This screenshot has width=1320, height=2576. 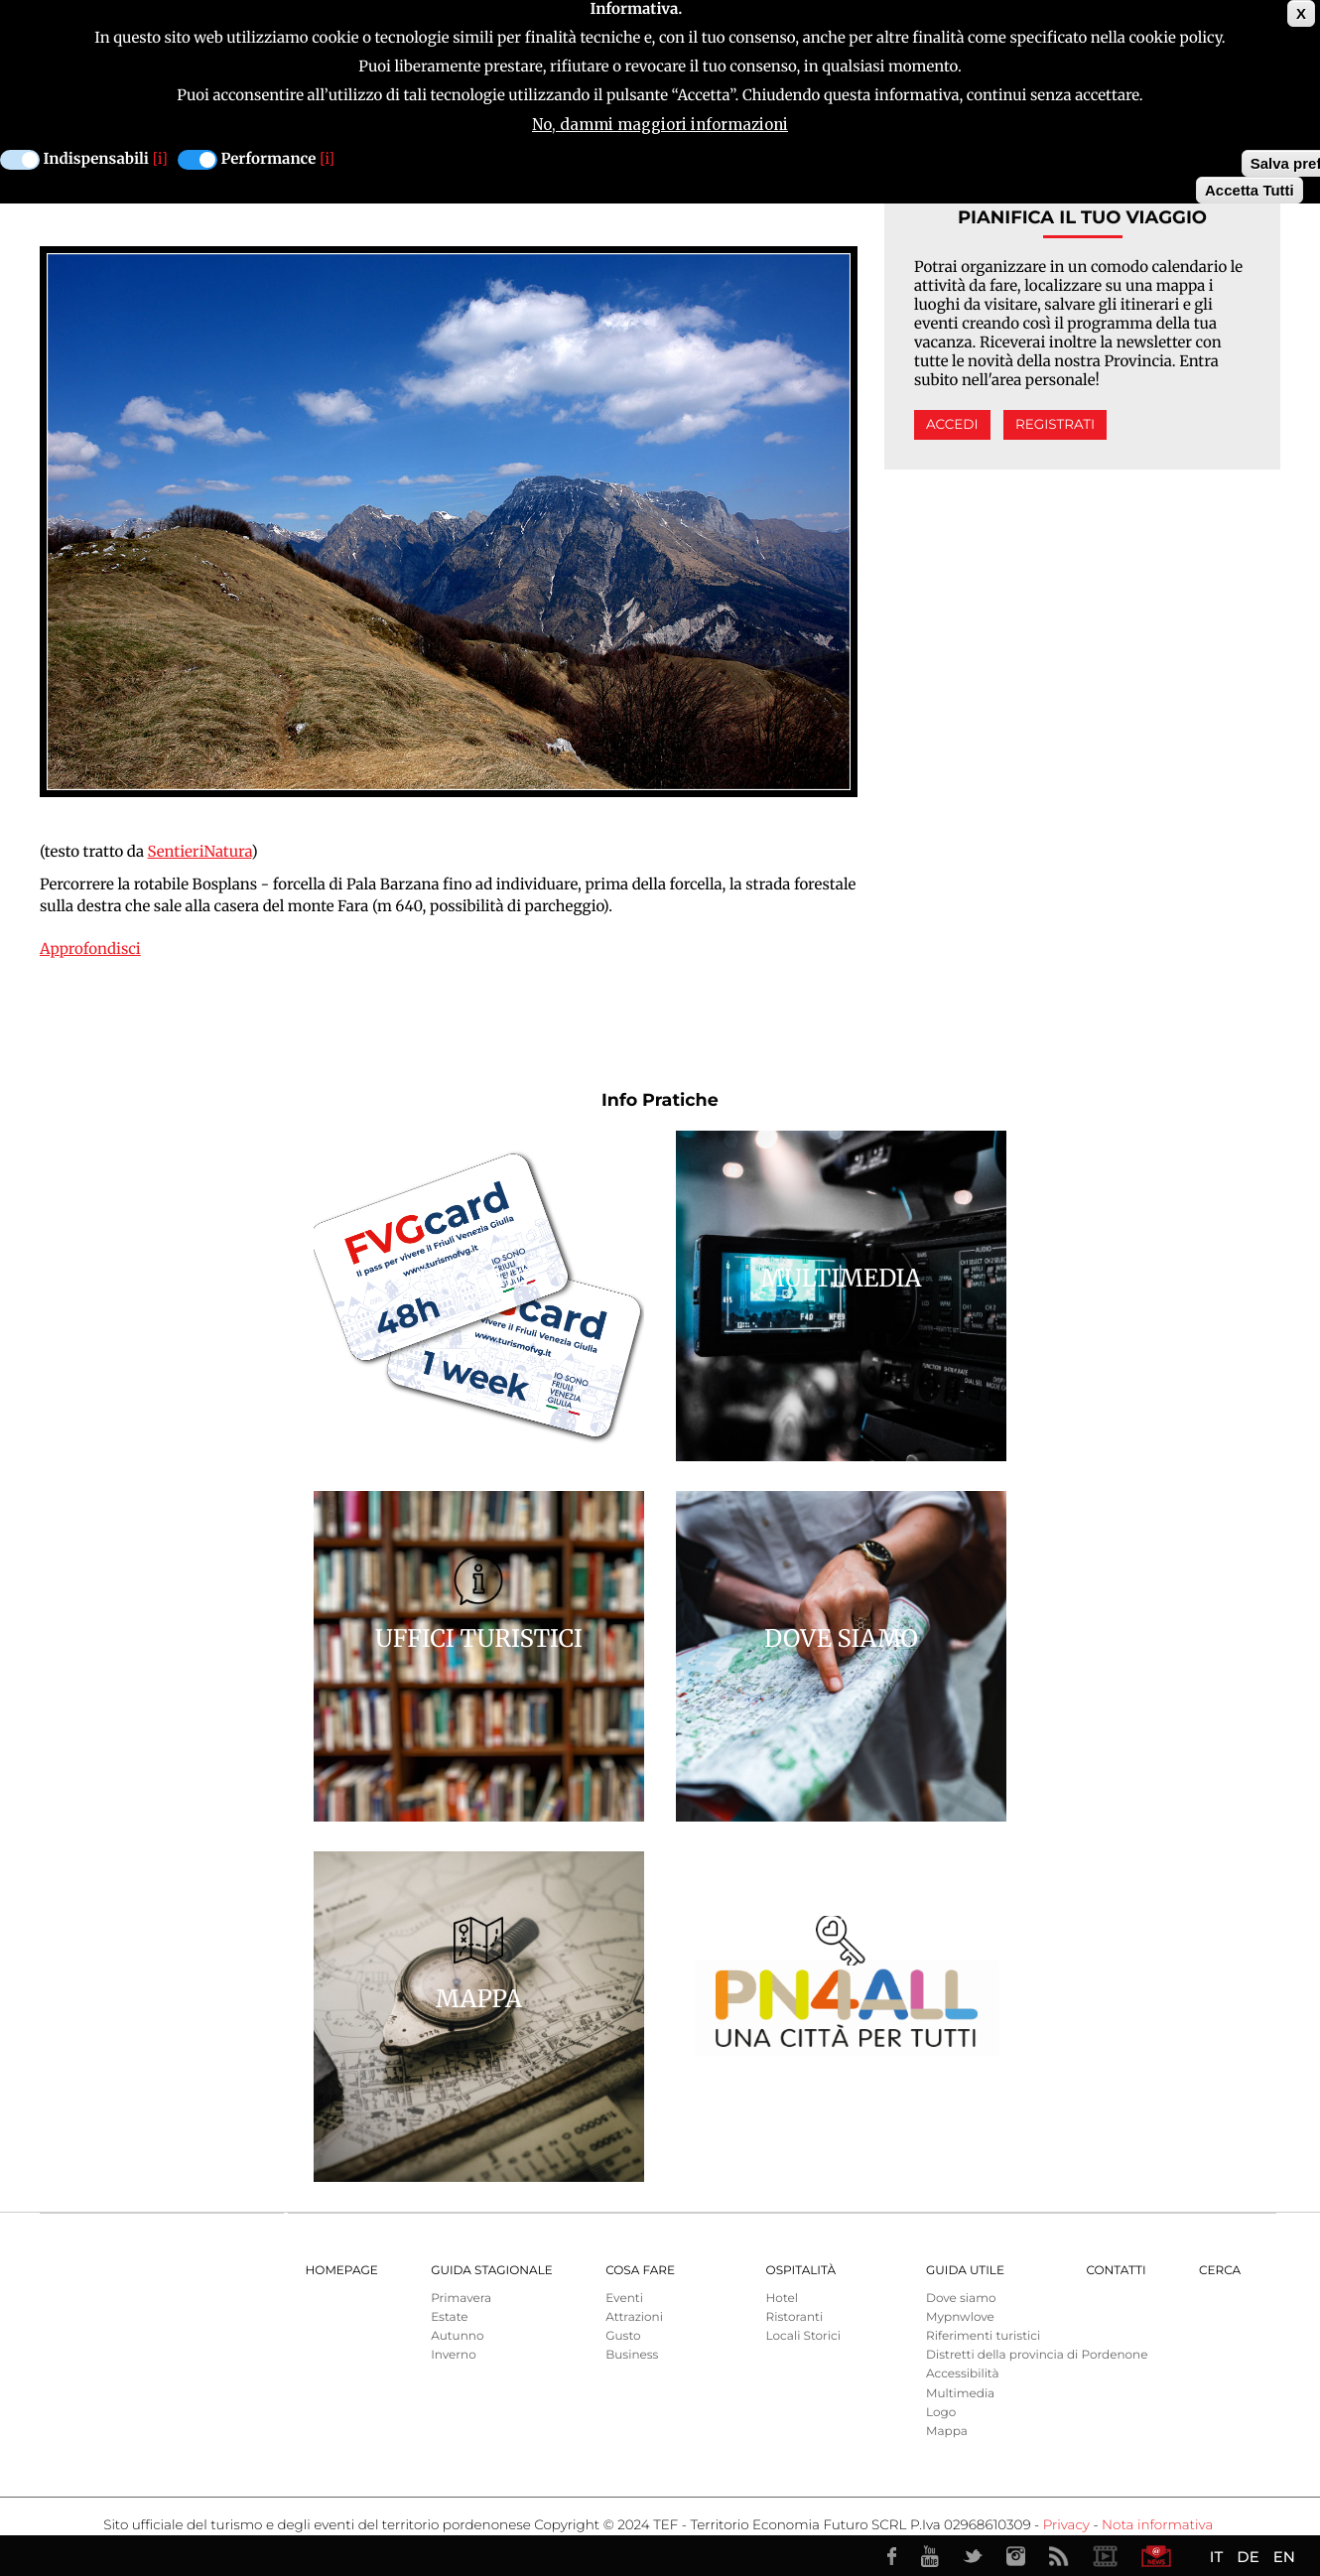 What do you see at coordinates (952, 425) in the screenshot?
I see `Accedi` at bounding box center [952, 425].